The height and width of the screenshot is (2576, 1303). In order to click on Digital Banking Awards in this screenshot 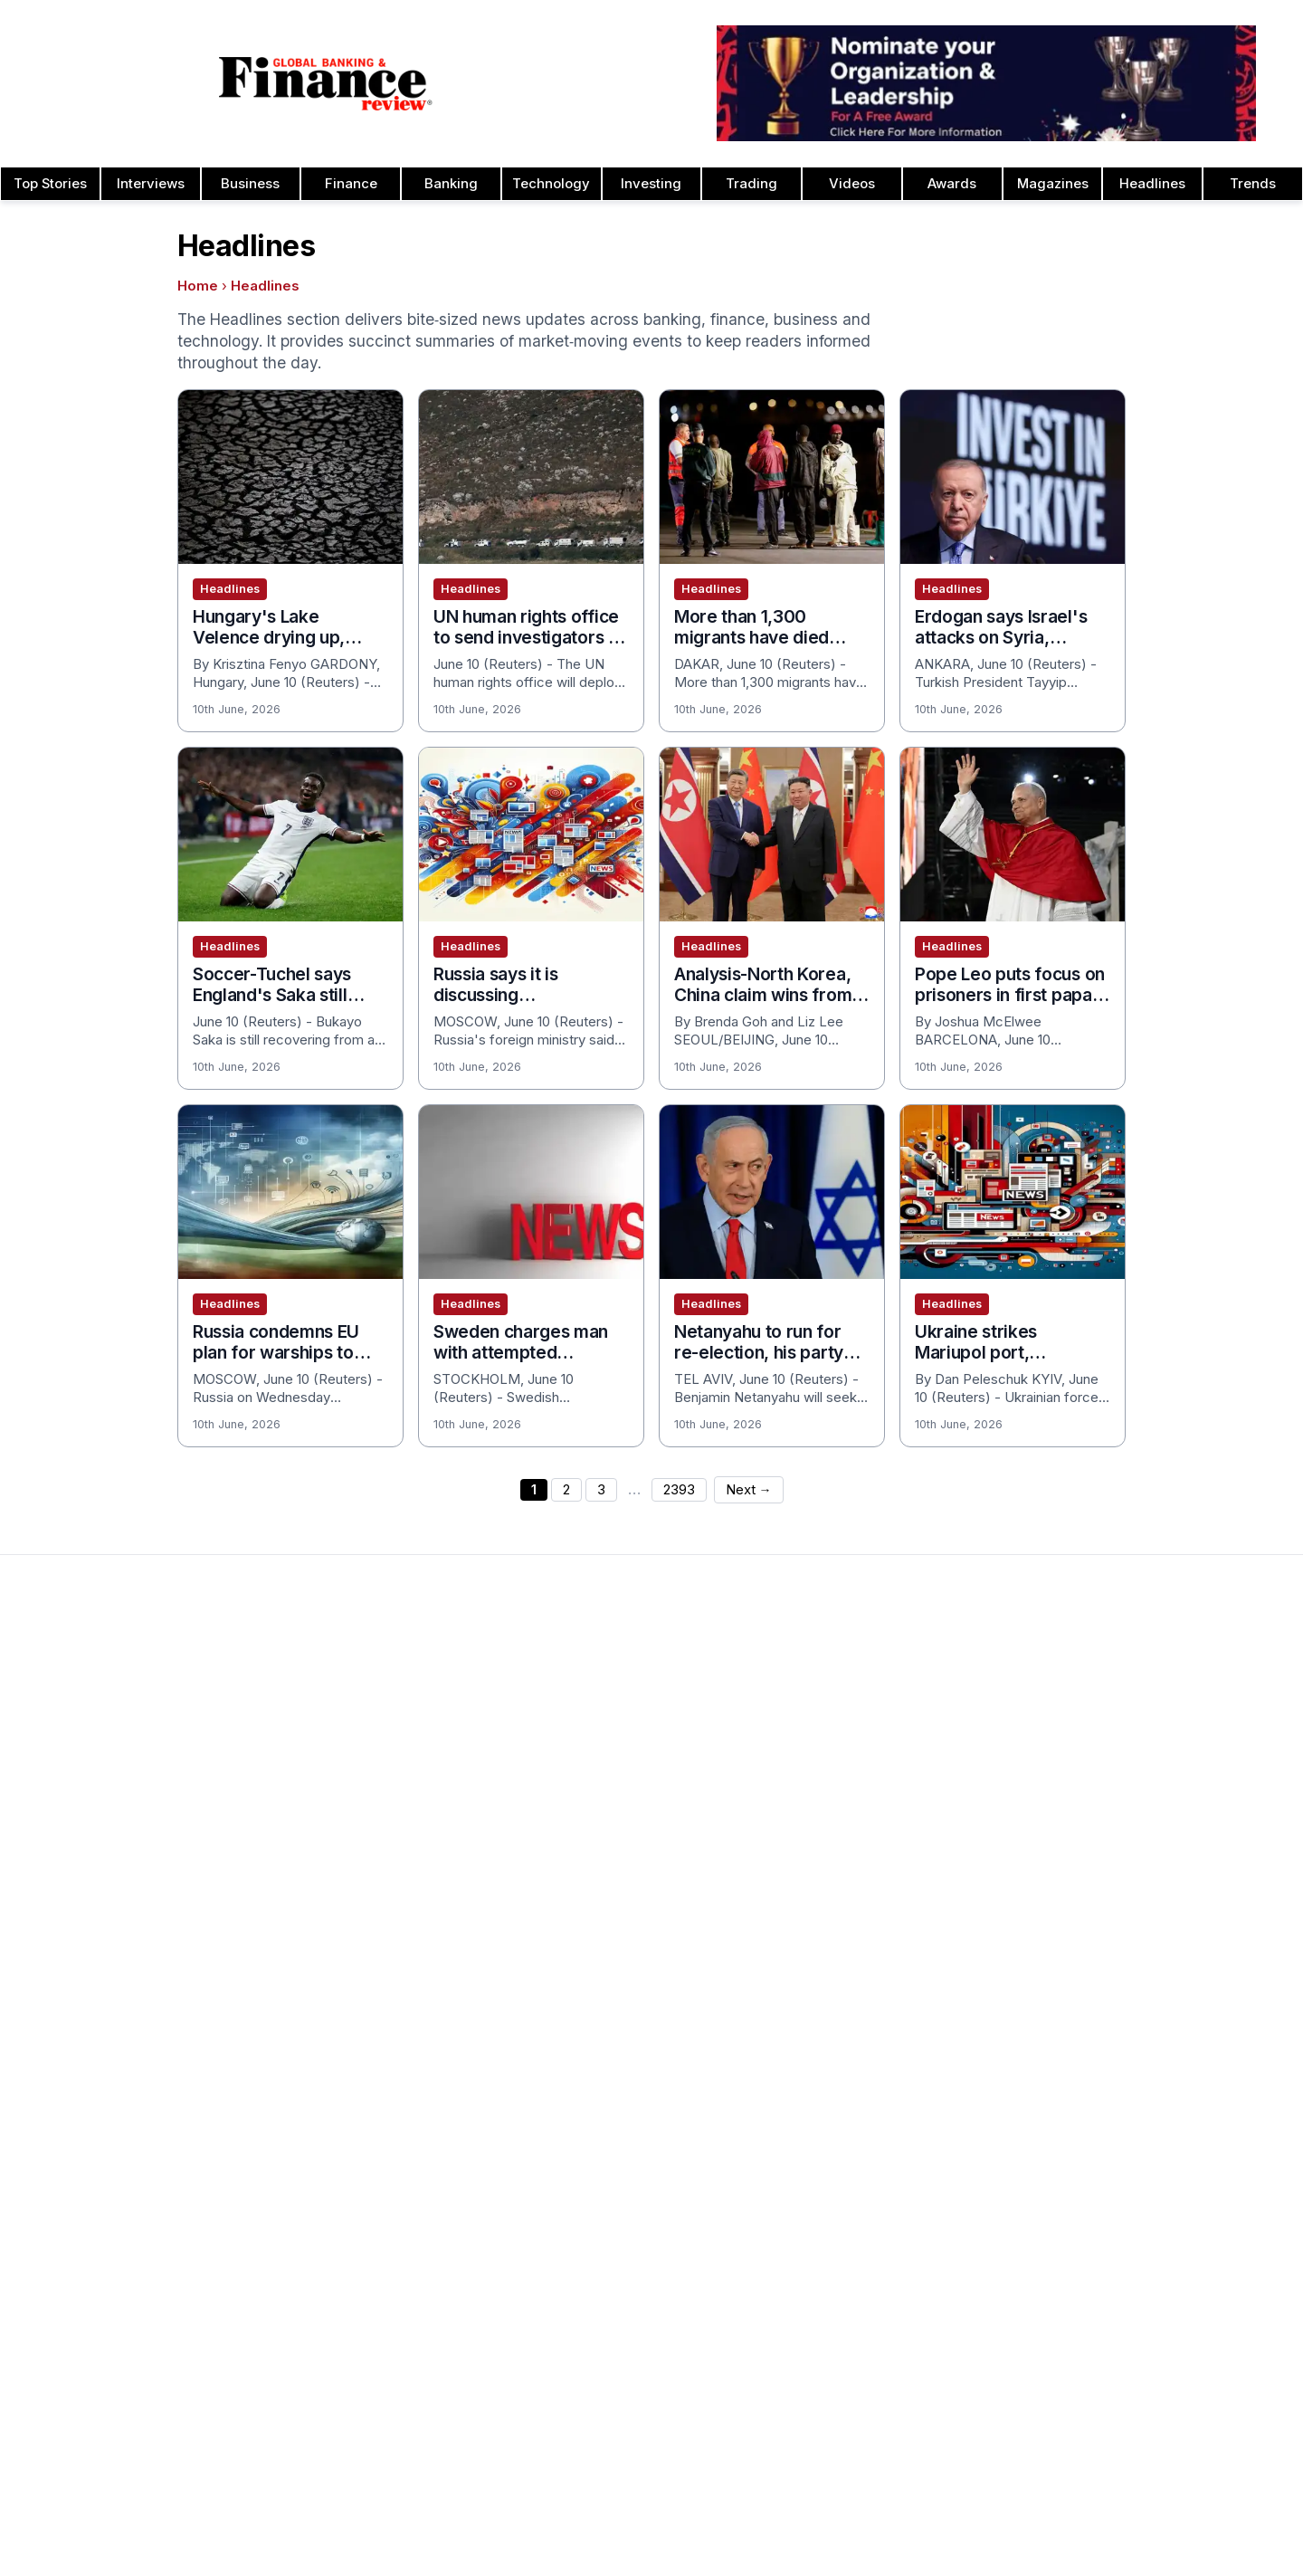, I will do `click(864, 2340)`.